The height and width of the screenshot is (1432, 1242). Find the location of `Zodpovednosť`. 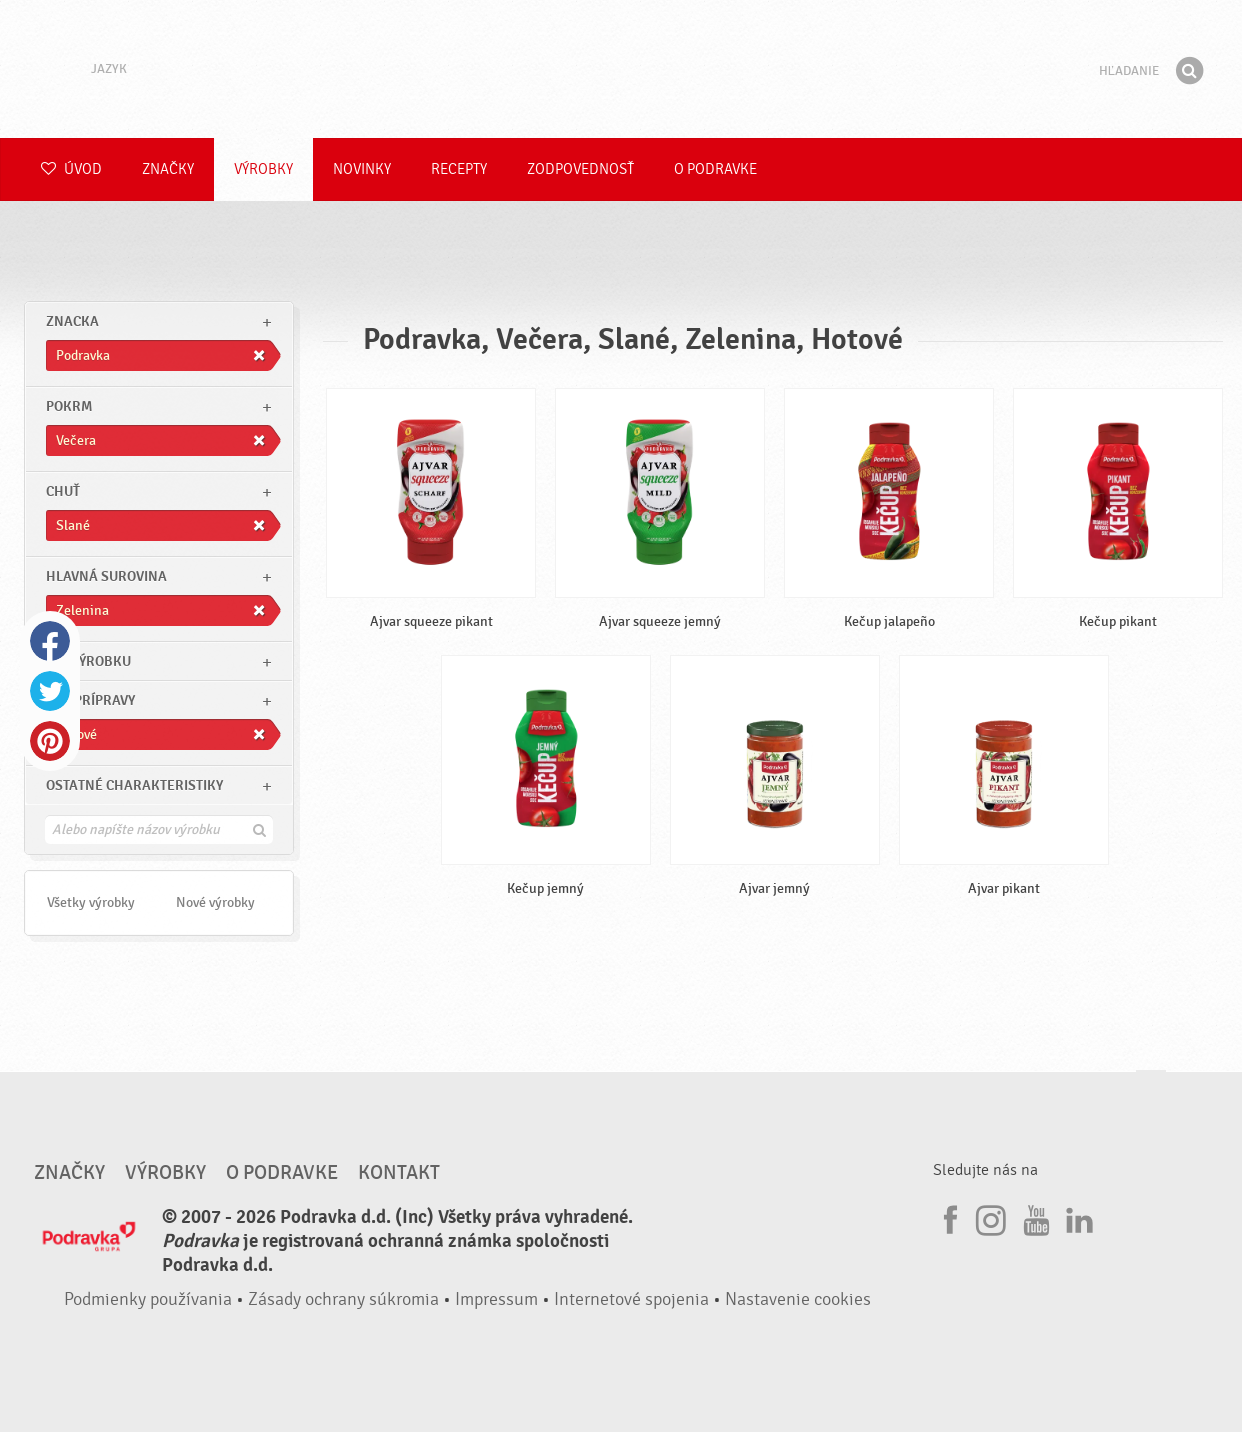

Zodpovednosť is located at coordinates (580, 169).